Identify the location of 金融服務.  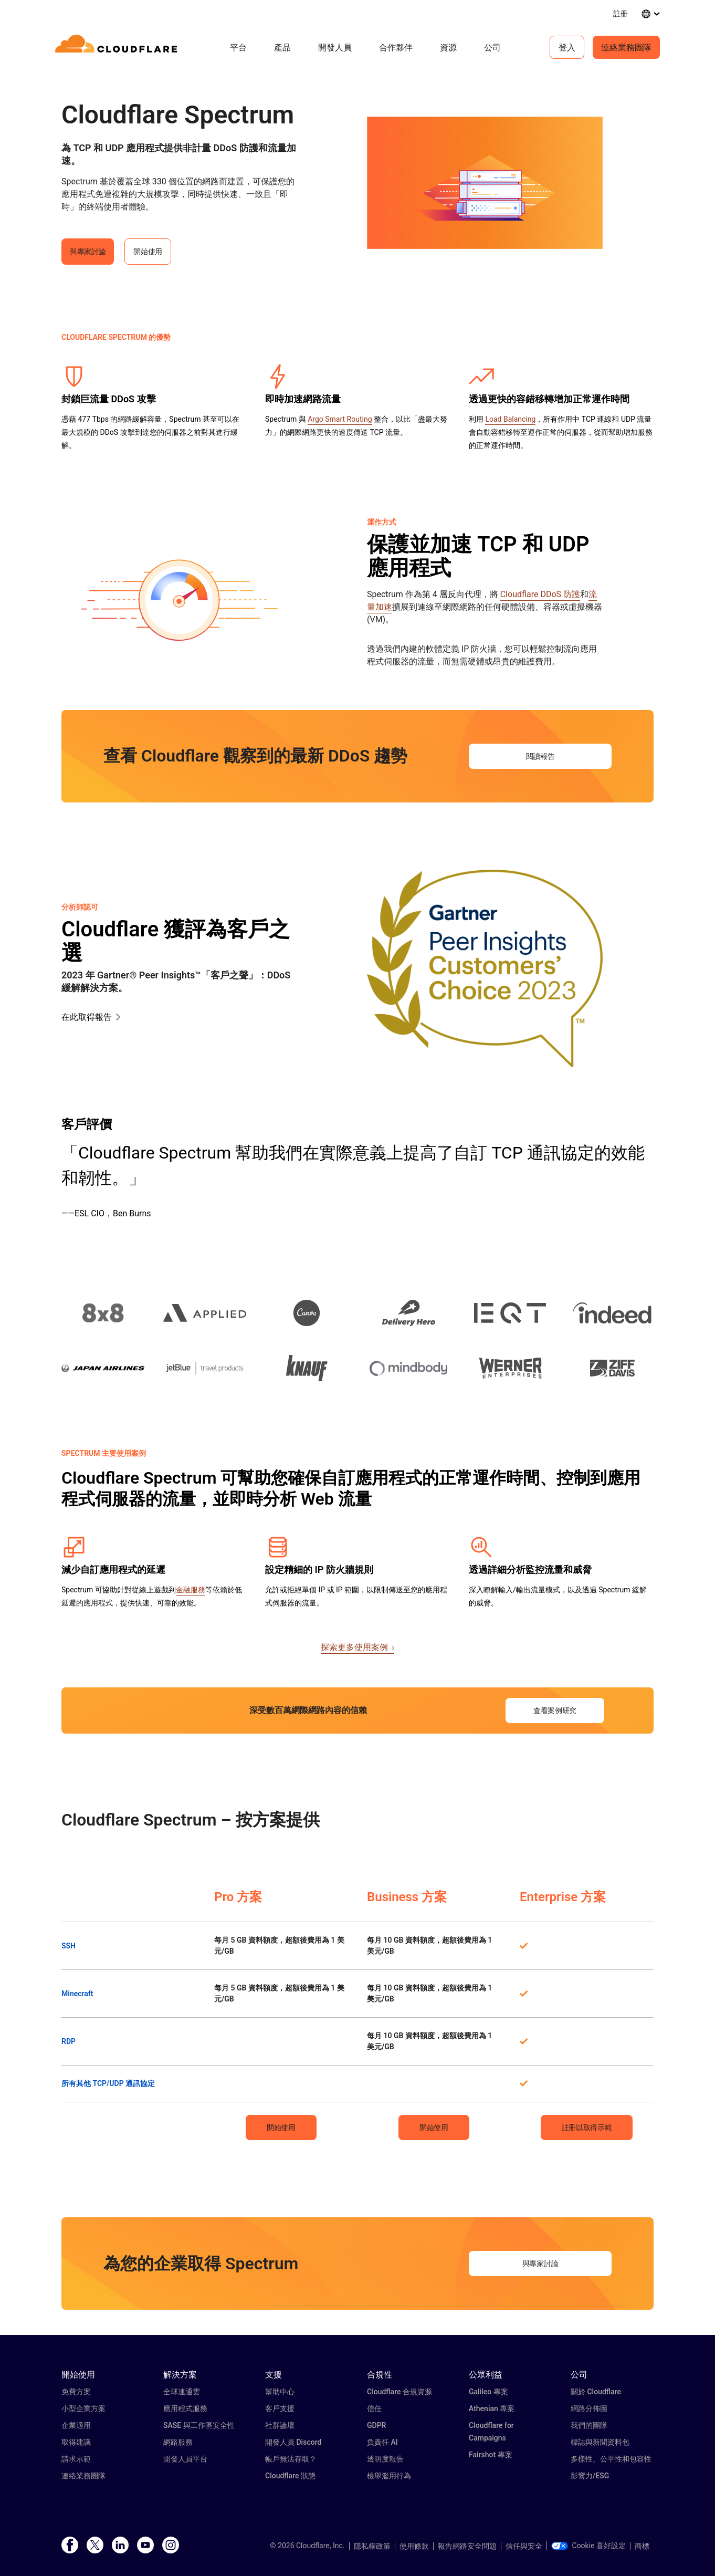
(190, 1590).